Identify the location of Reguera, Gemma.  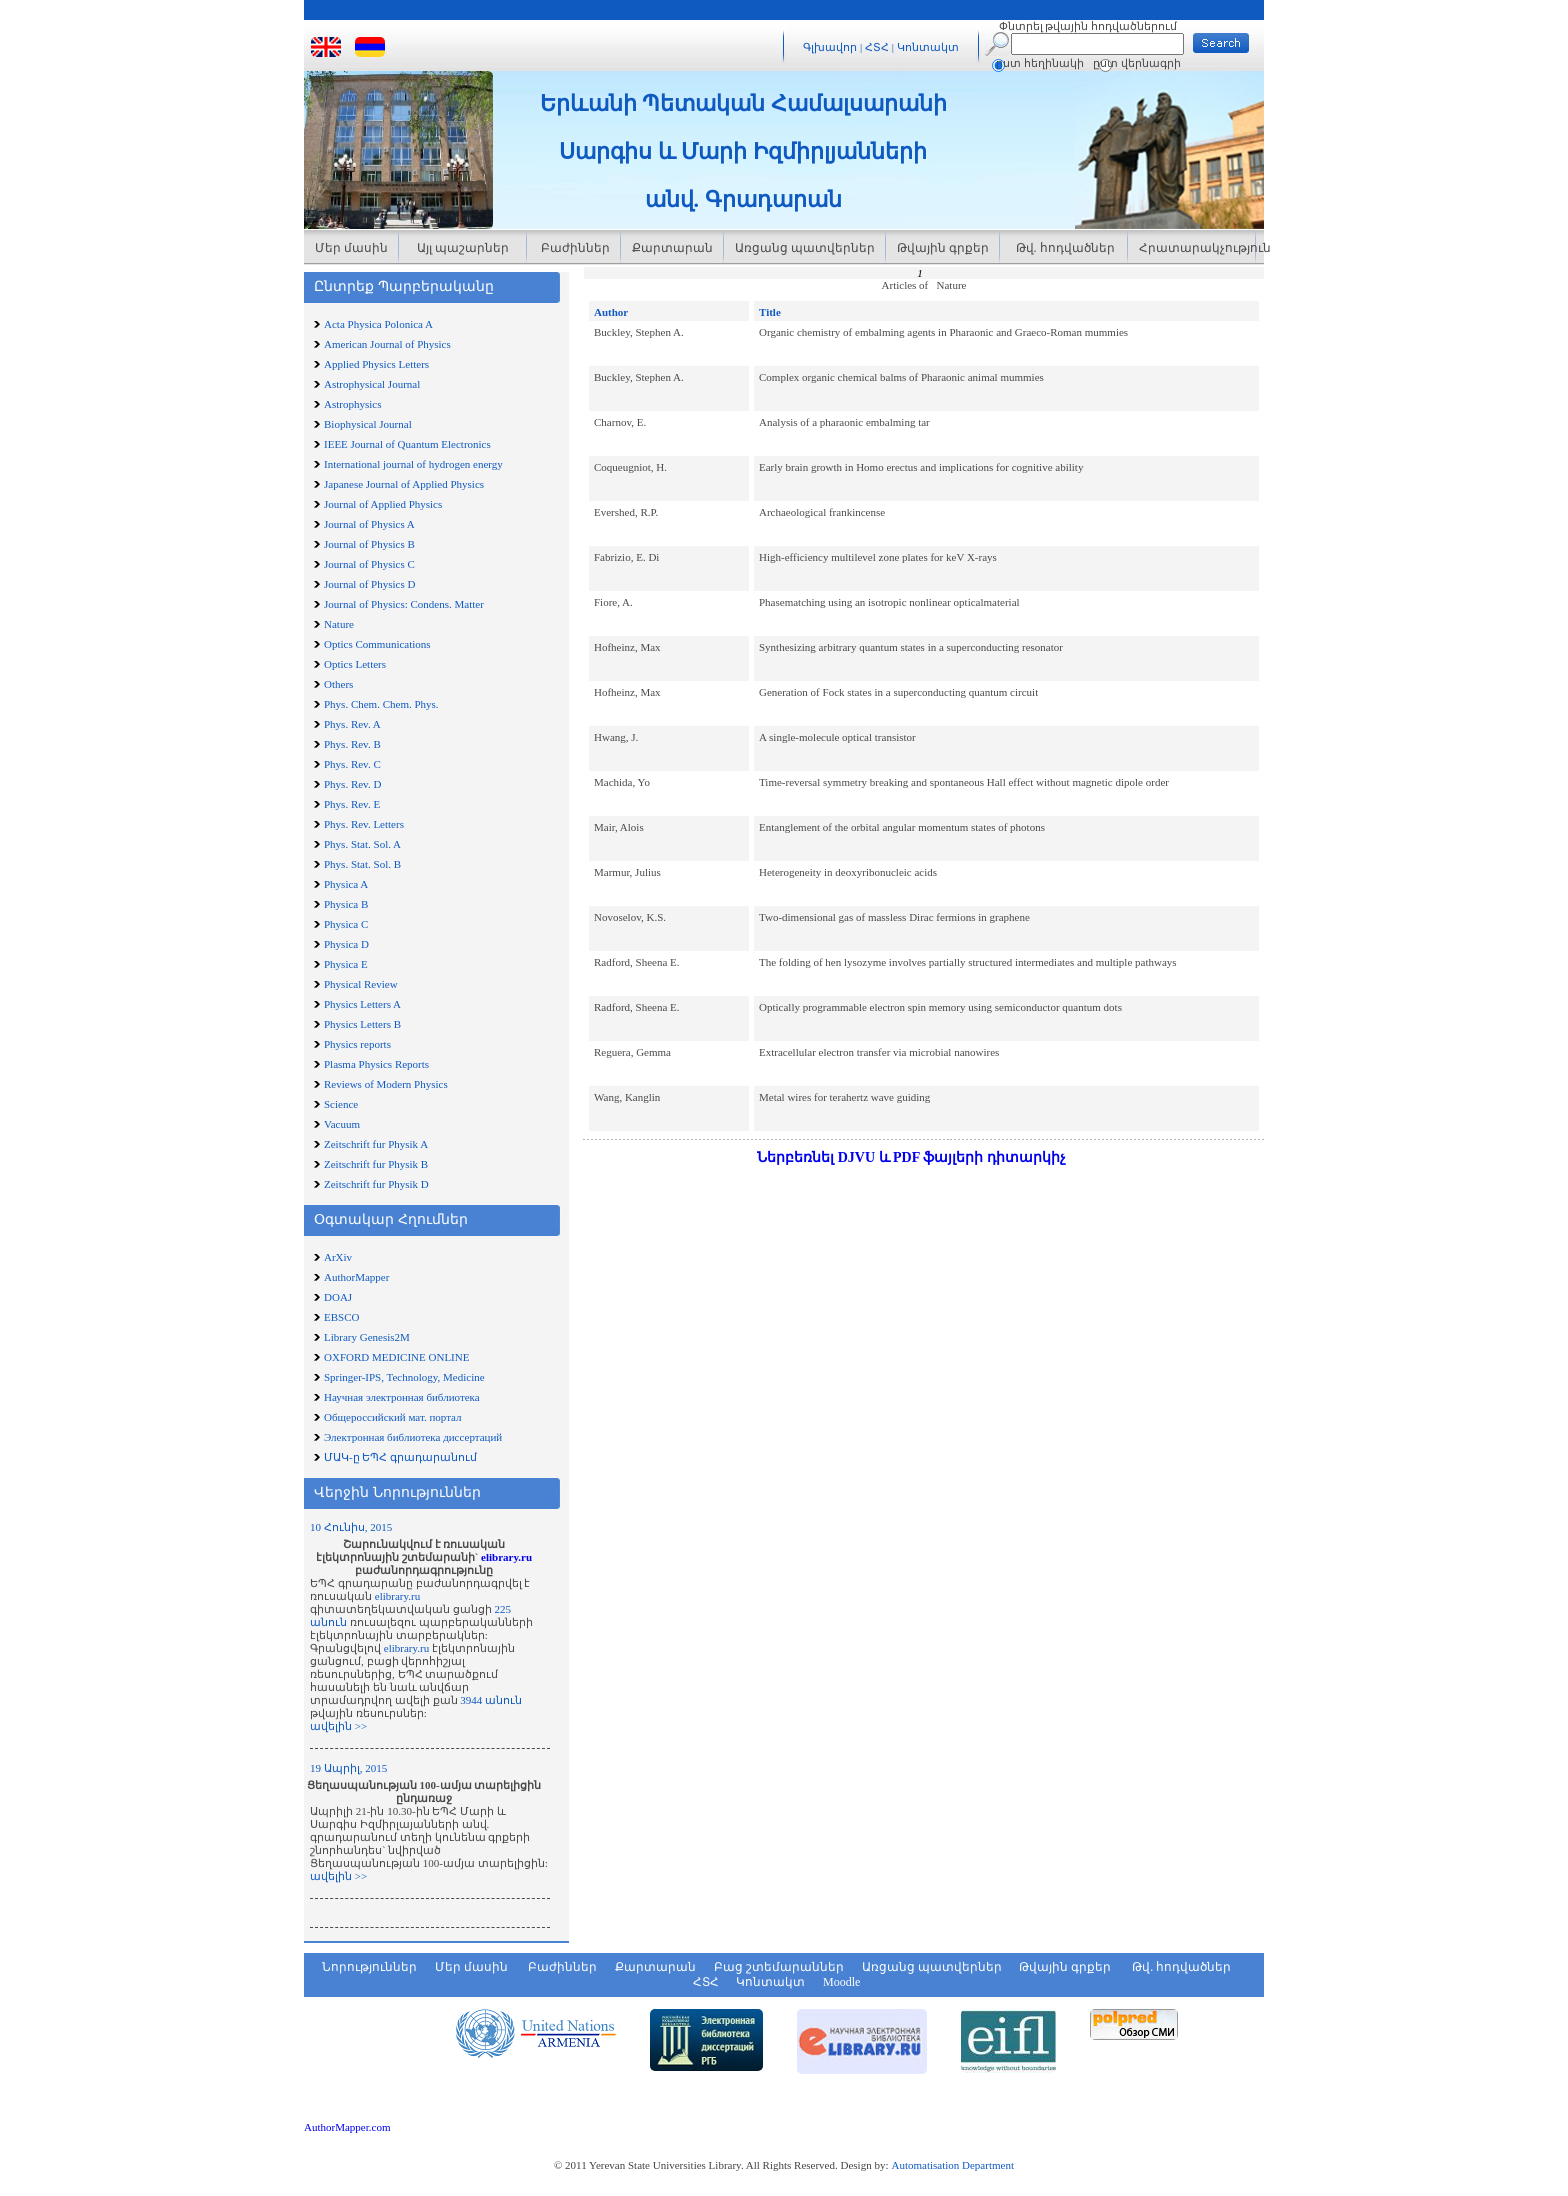
(632, 1052).